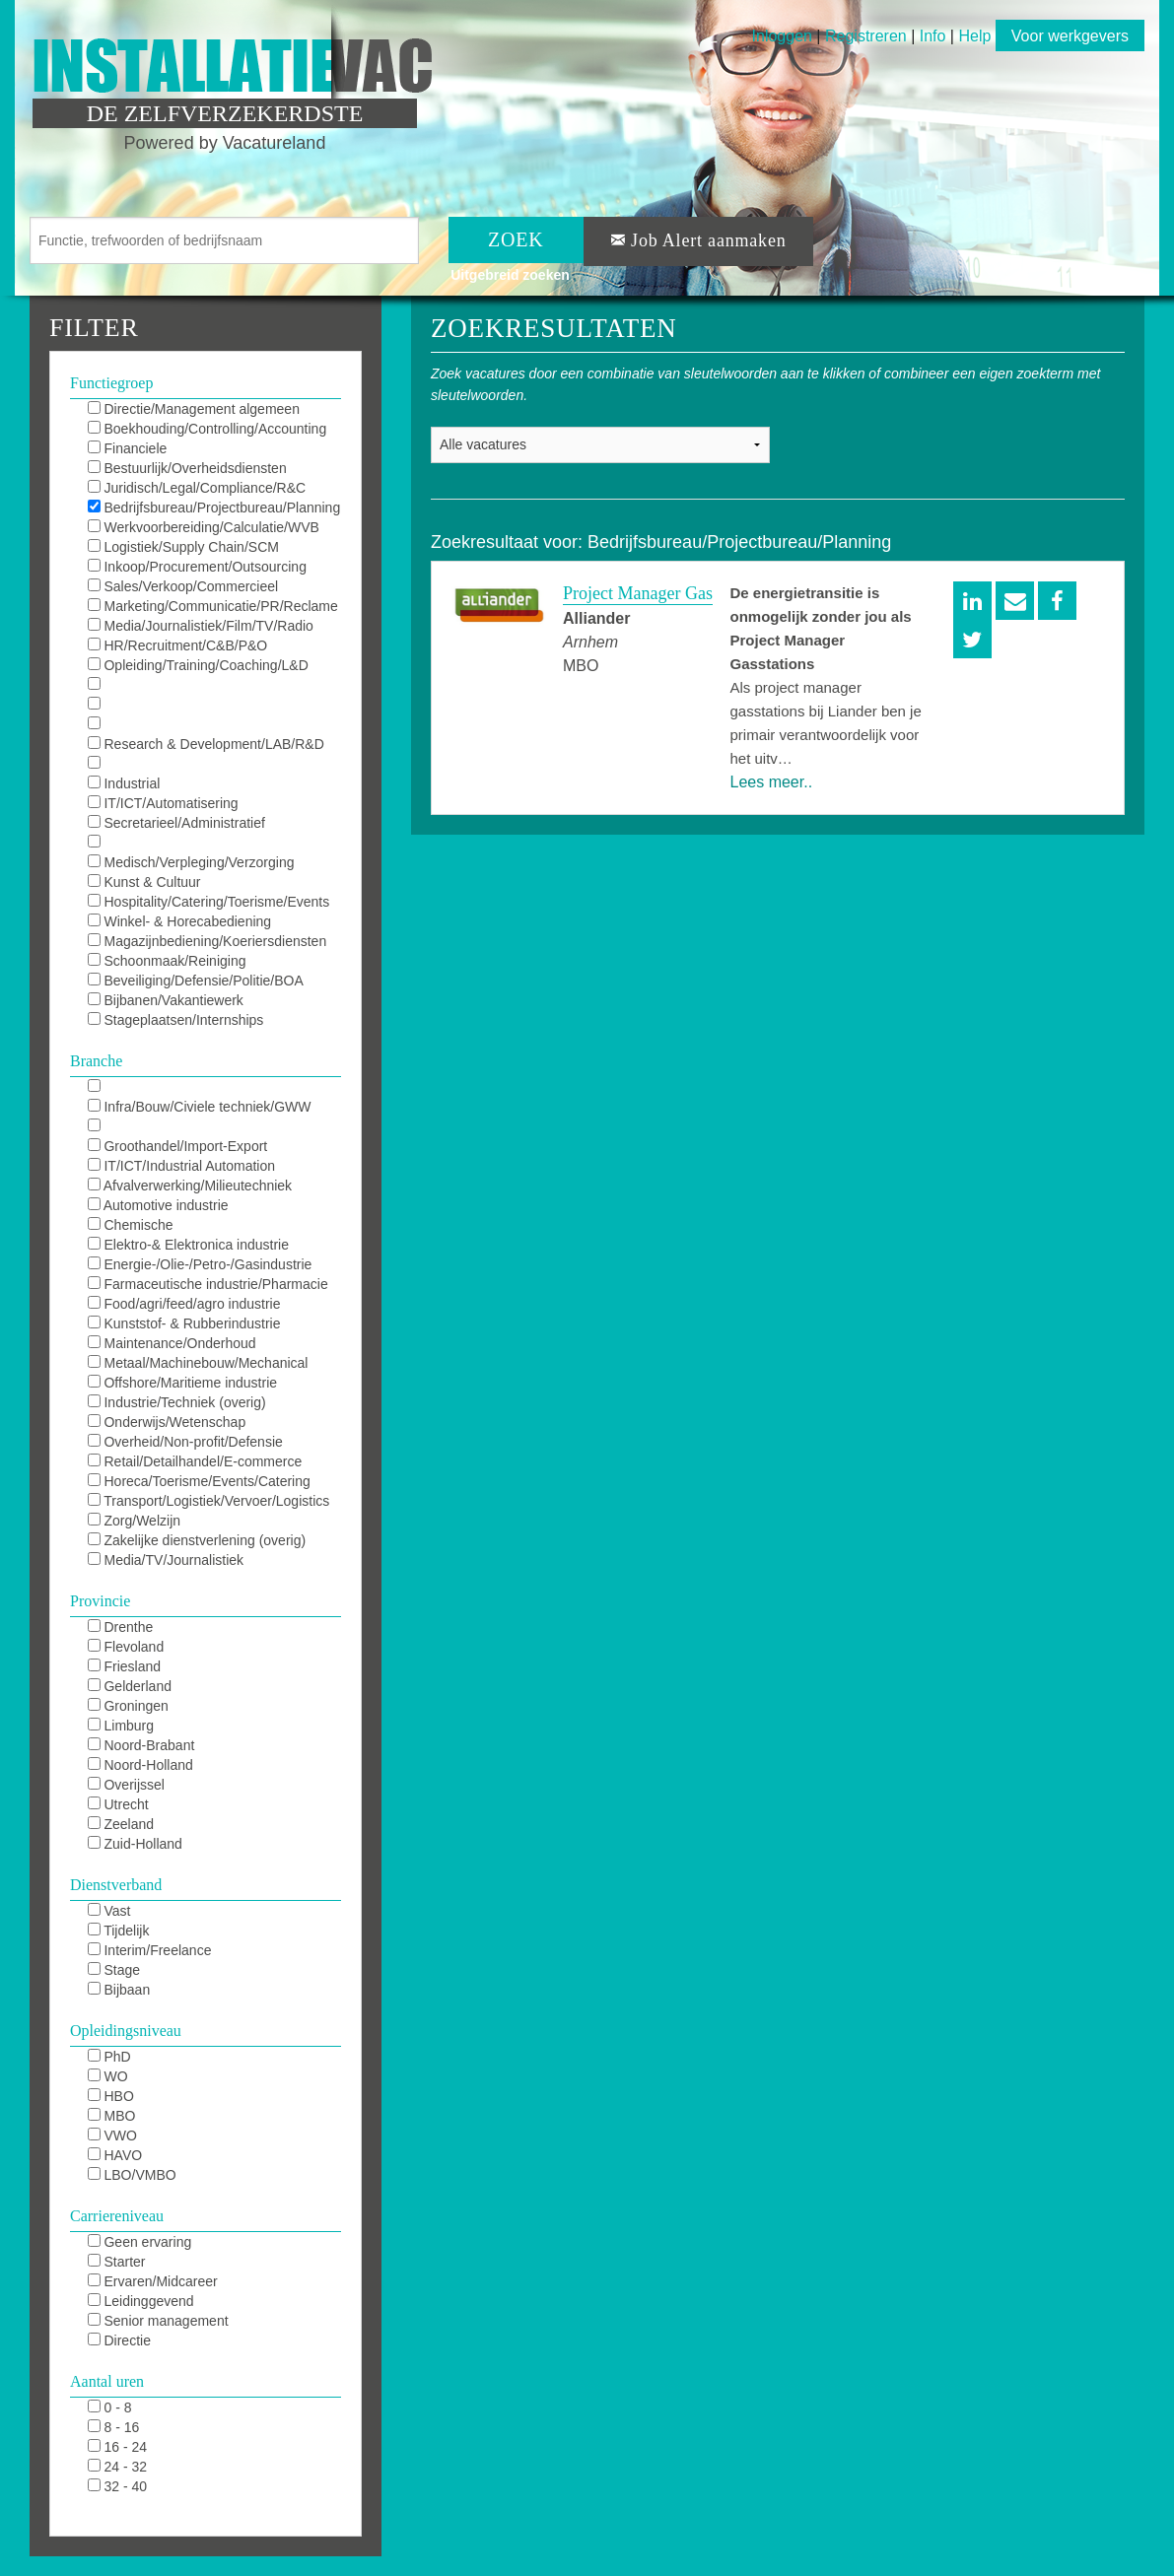 This screenshot has height=2576, width=1174. What do you see at coordinates (214, 686) in the screenshot?
I see `KAM/QHSE/QEHS/QA/QC/Milieu/Duurzaam` at bounding box center [214, 686].